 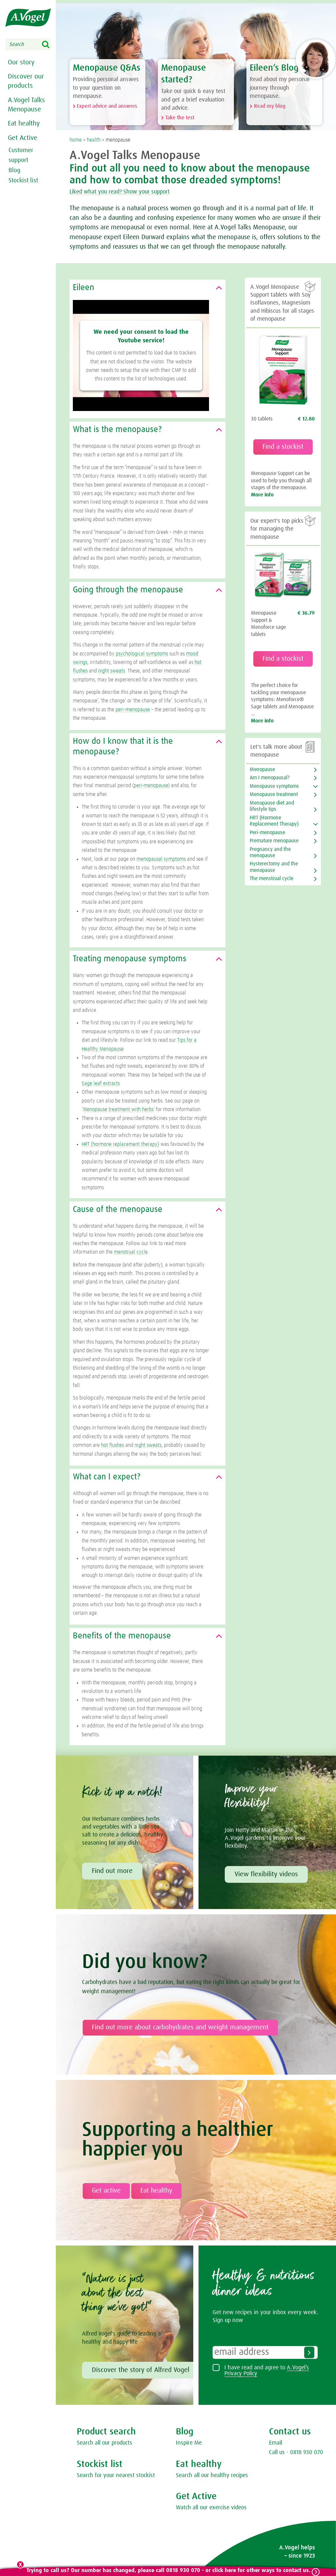 What do you see at coordinates (212, 2476) in the screenshot?
I see `Search all our healthy recipes` at bounding box center [212, 2476].